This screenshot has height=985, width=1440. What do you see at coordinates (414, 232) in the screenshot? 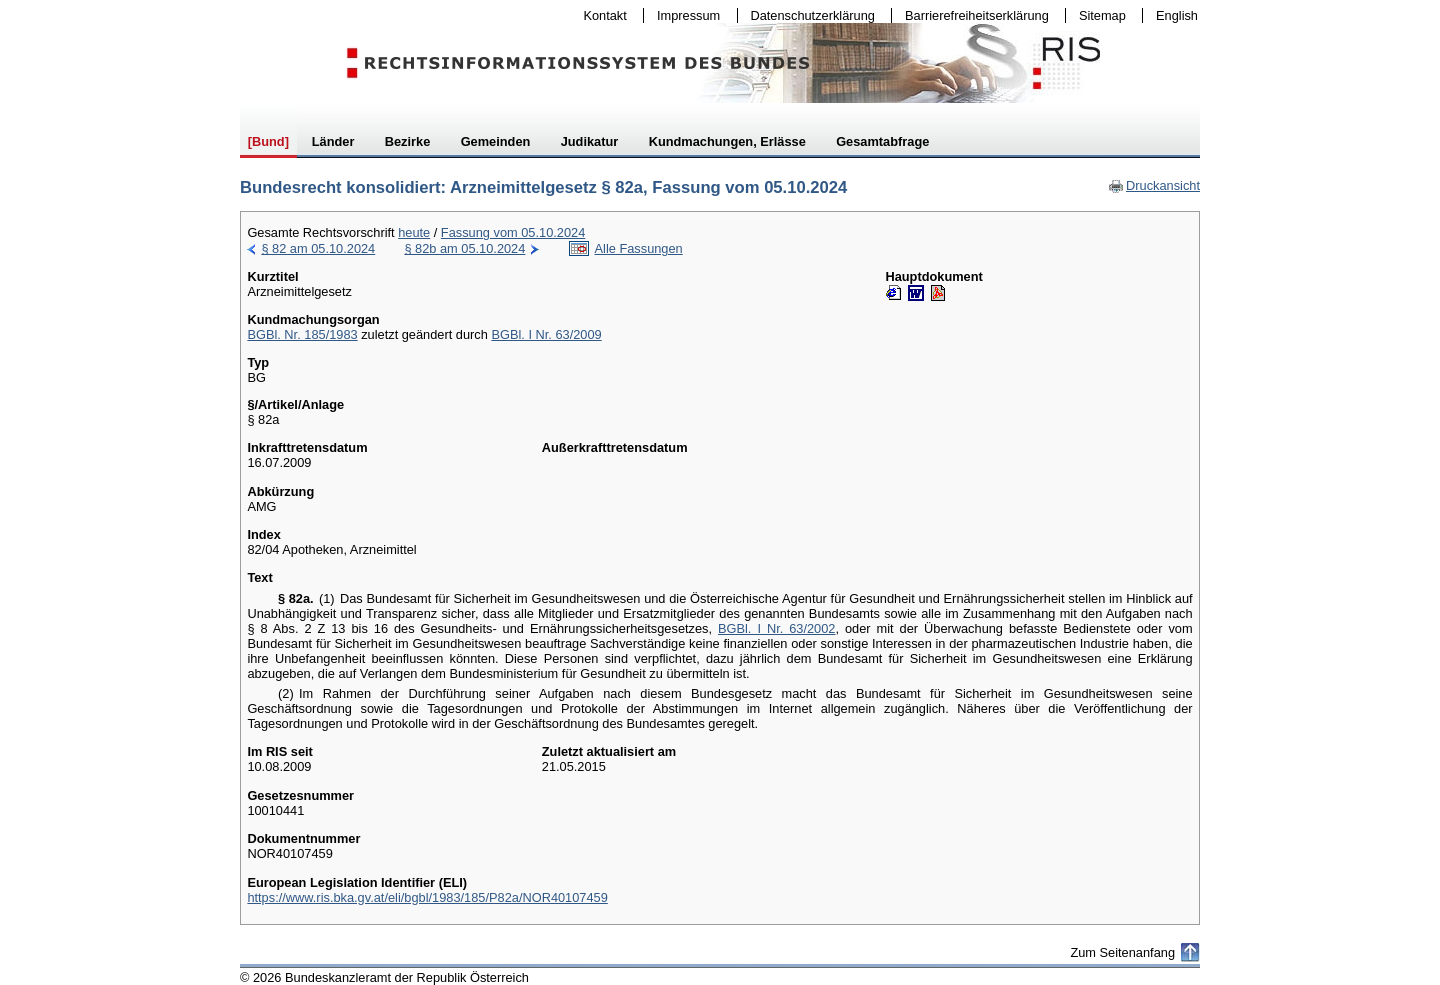
I see `heute` at bounding box center [414, 232].